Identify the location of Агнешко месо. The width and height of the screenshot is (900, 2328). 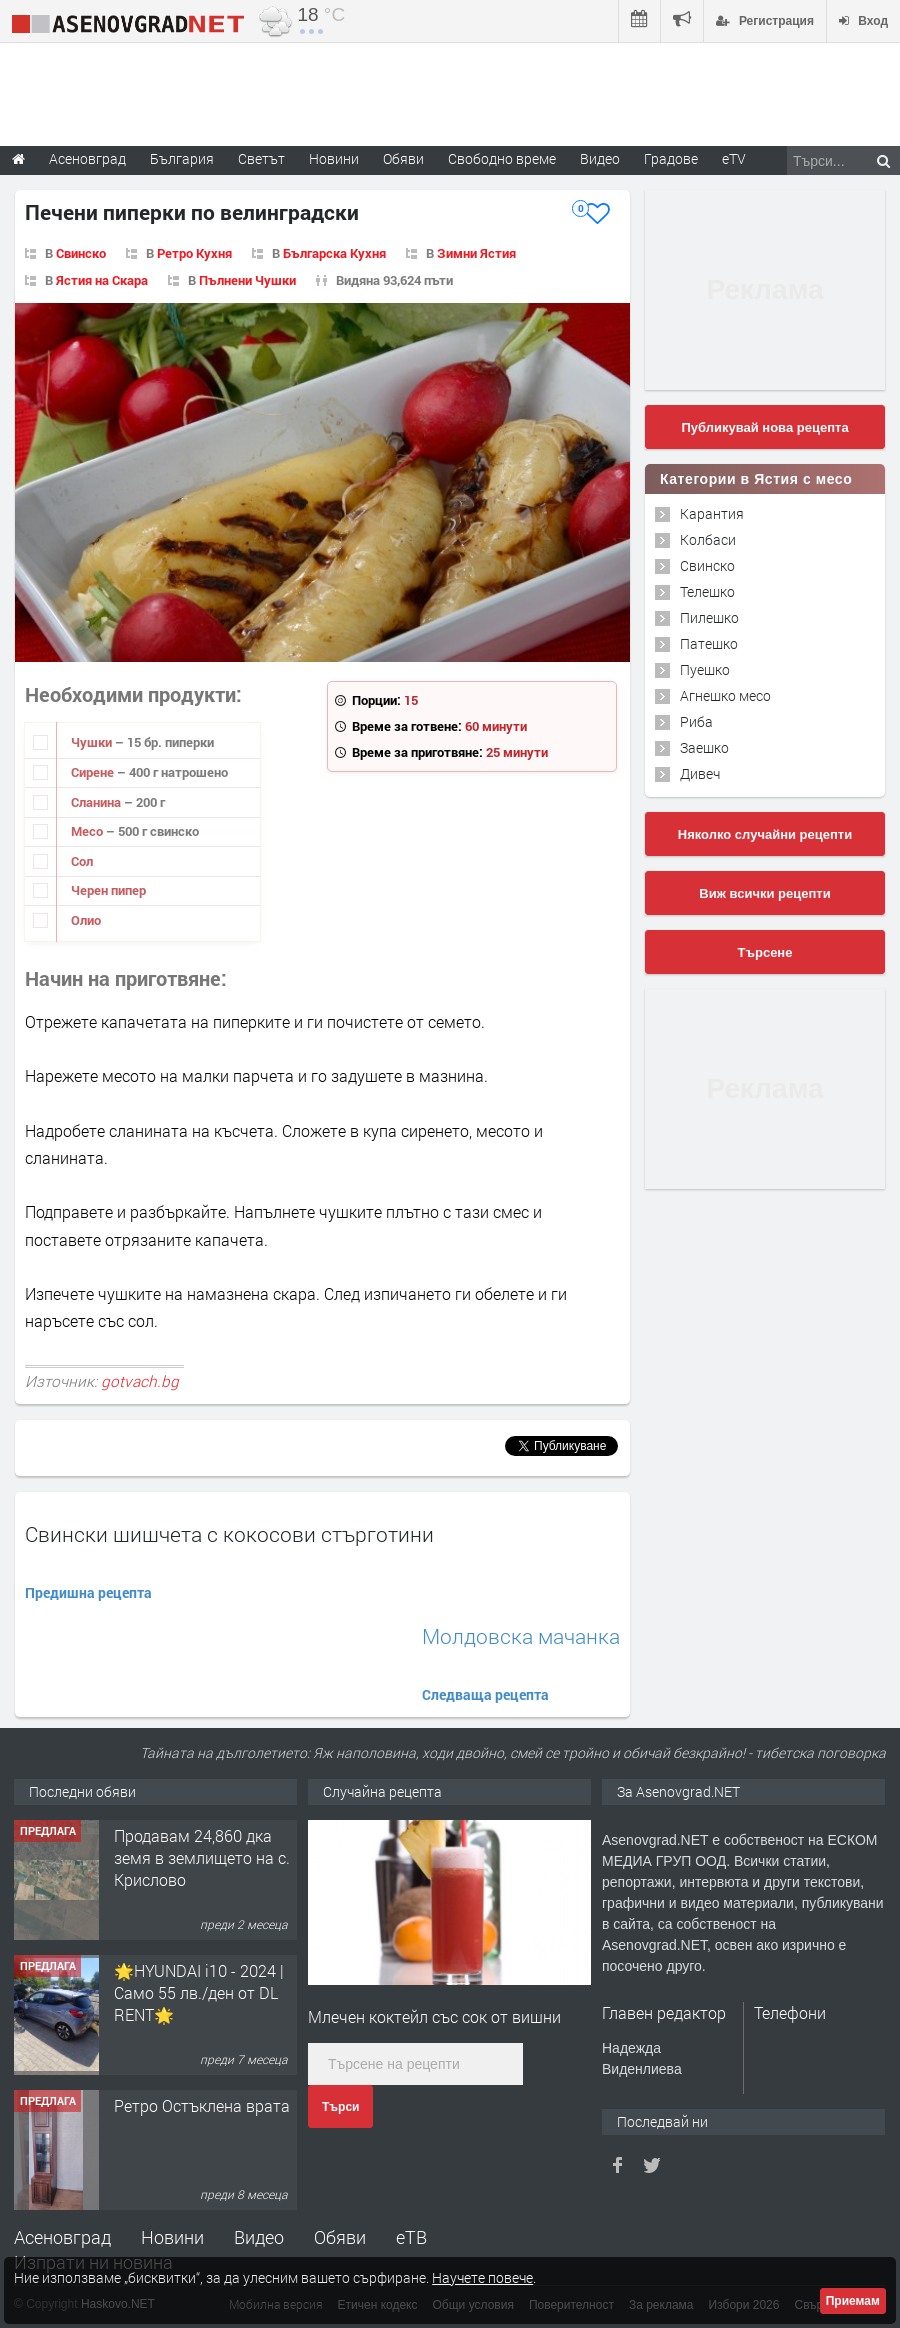
(725, 695).